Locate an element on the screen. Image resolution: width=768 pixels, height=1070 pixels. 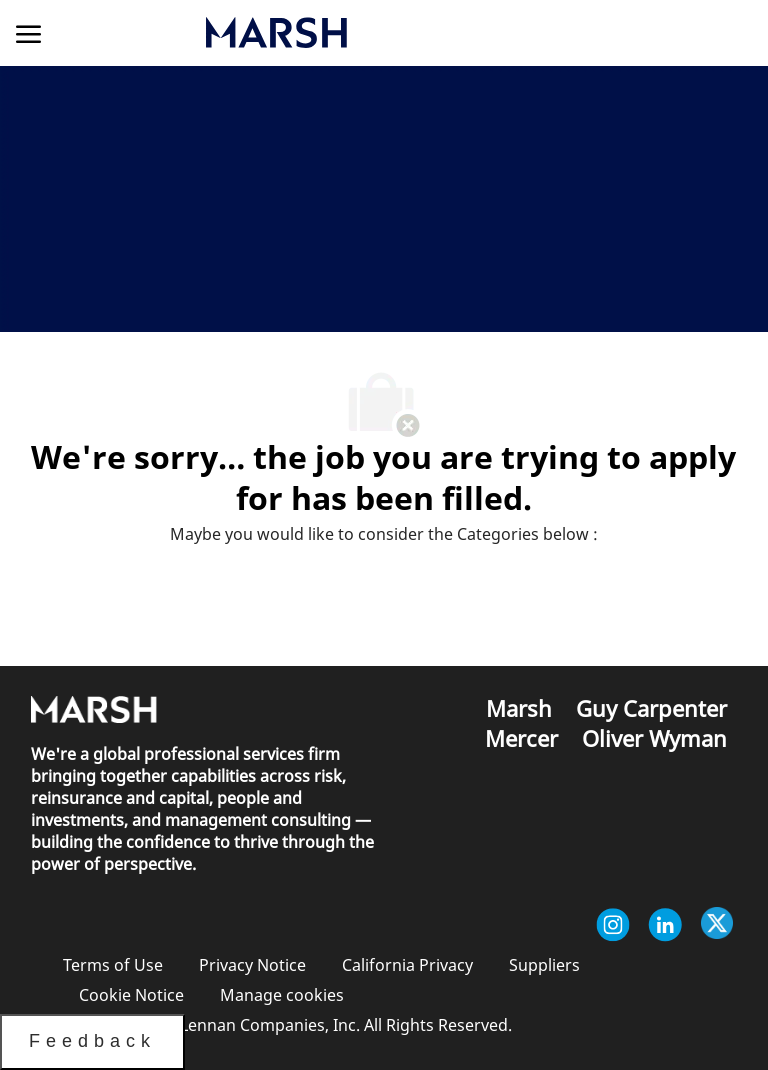
[link] is located at coordinates (378, 32).